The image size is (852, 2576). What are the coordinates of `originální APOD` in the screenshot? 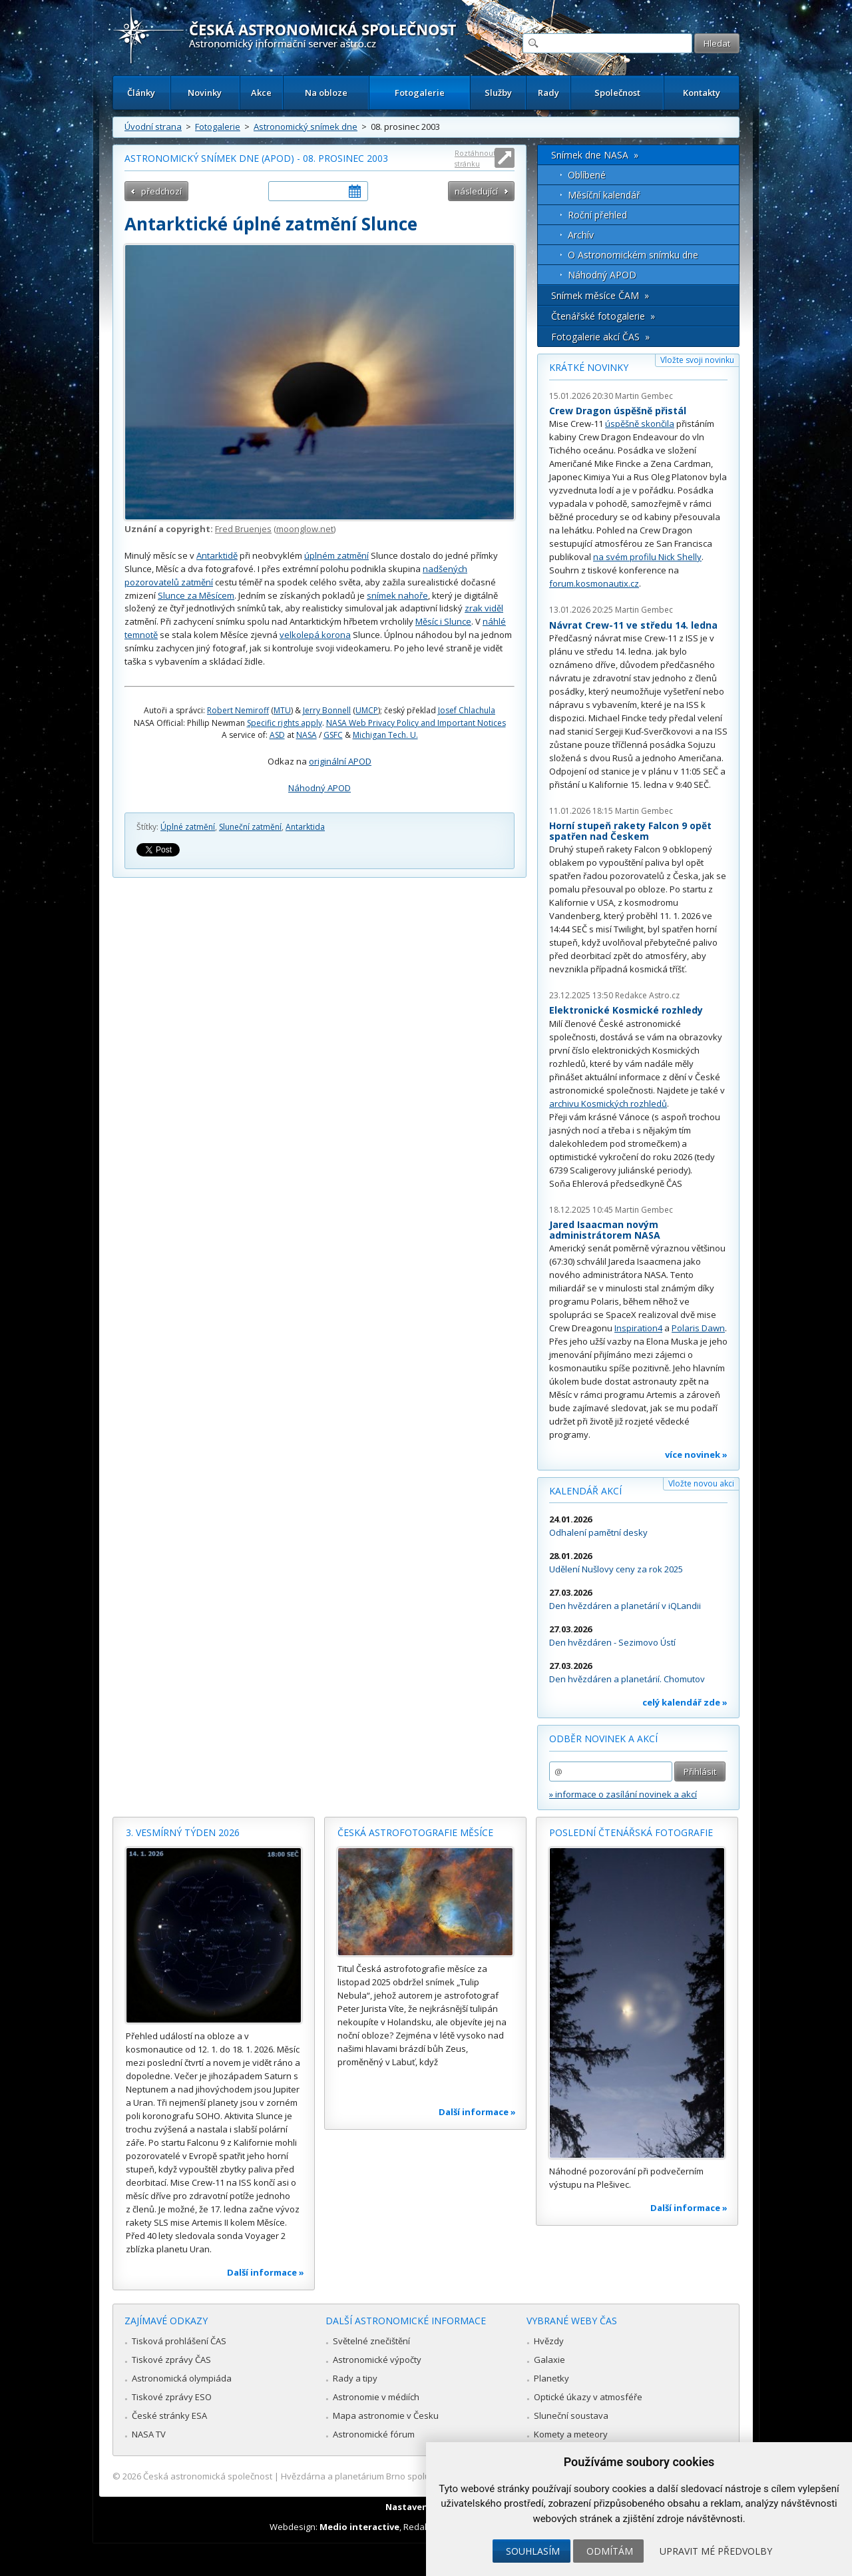 It's located at (340, 761).